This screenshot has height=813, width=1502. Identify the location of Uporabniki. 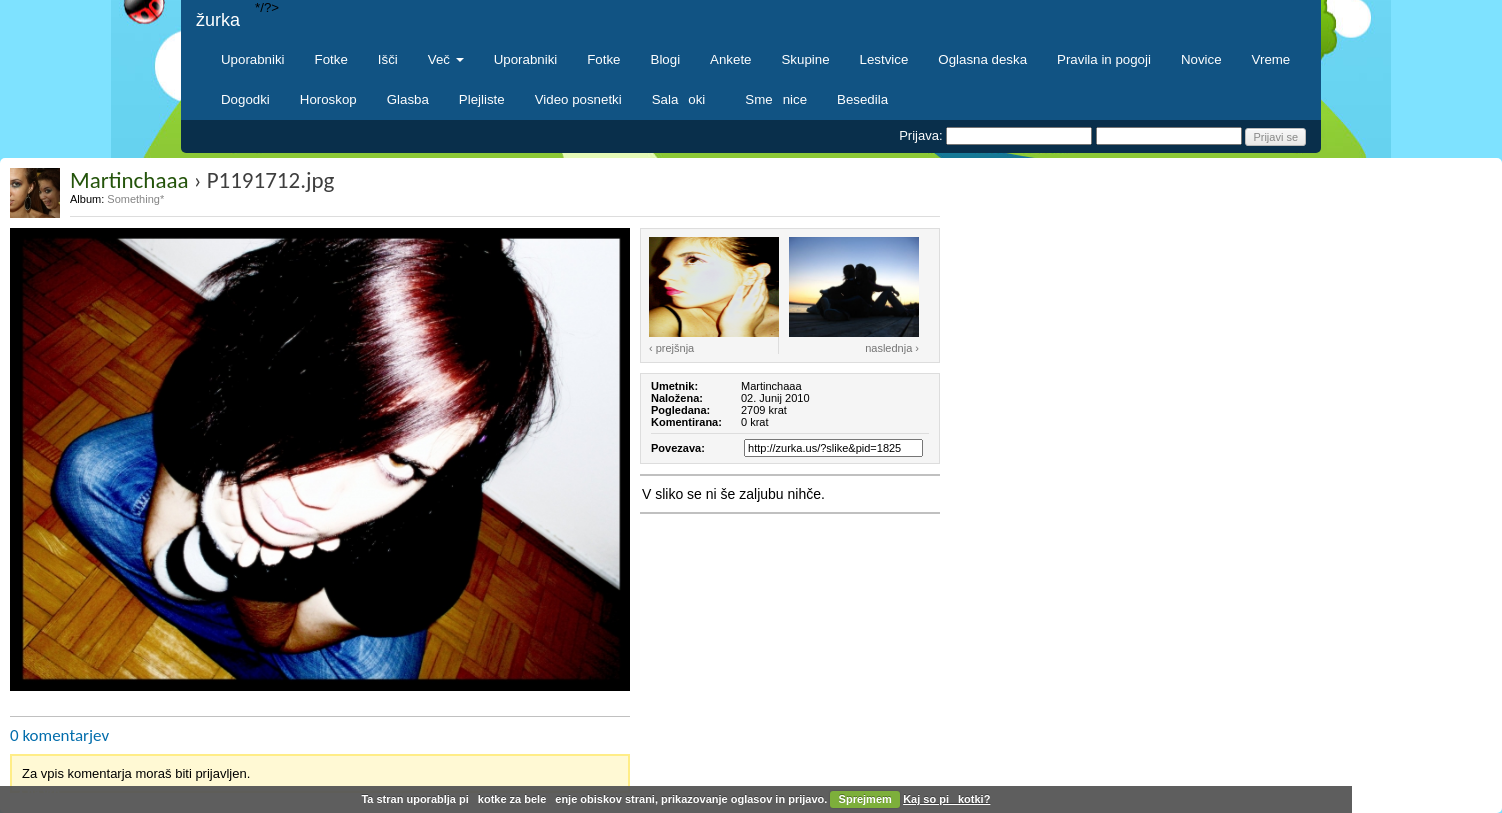
(253, 59).